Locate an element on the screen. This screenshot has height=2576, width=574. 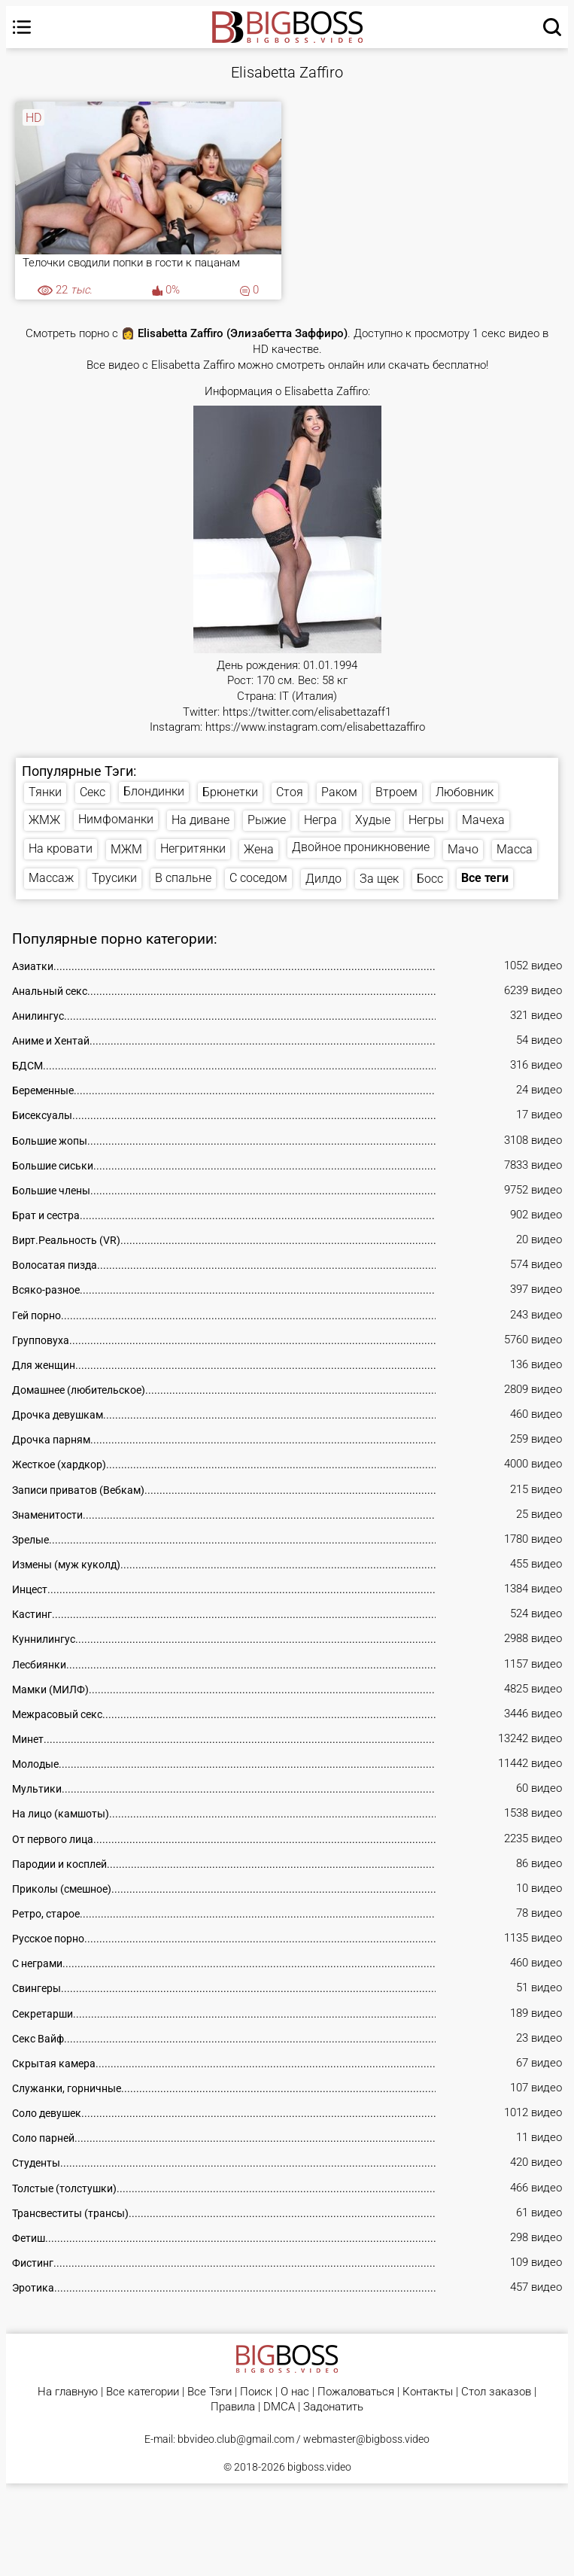
Негра is located at coordinates (320, 820).